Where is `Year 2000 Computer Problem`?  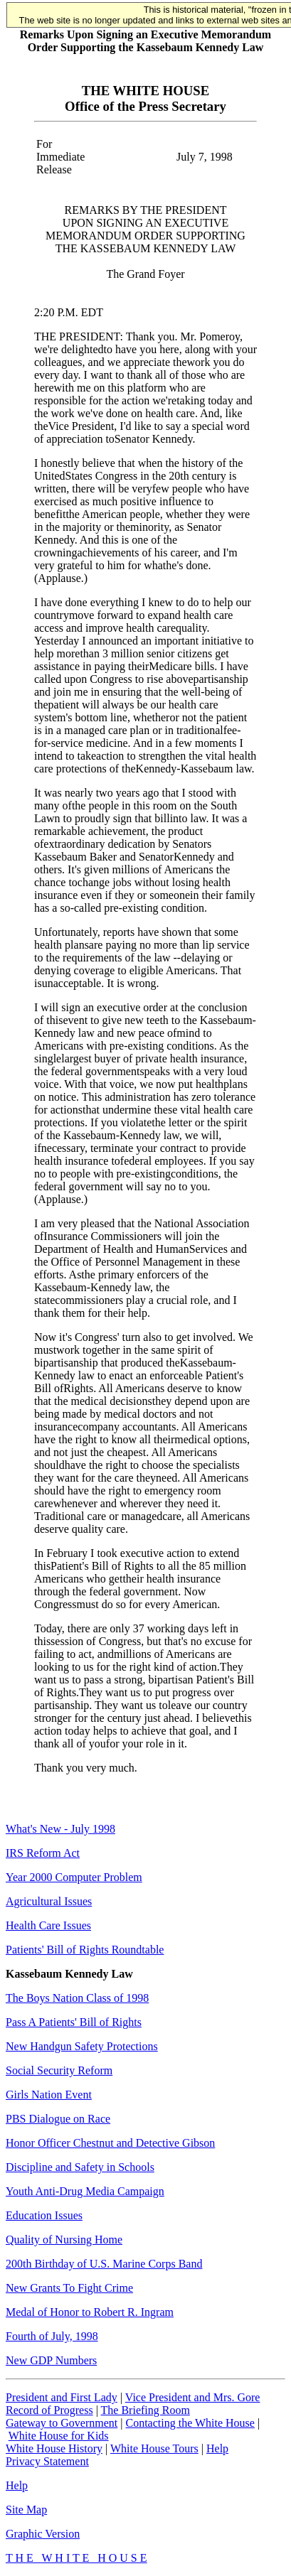 Year 2000 Computer Problem is located at coordinates (74, 1877).